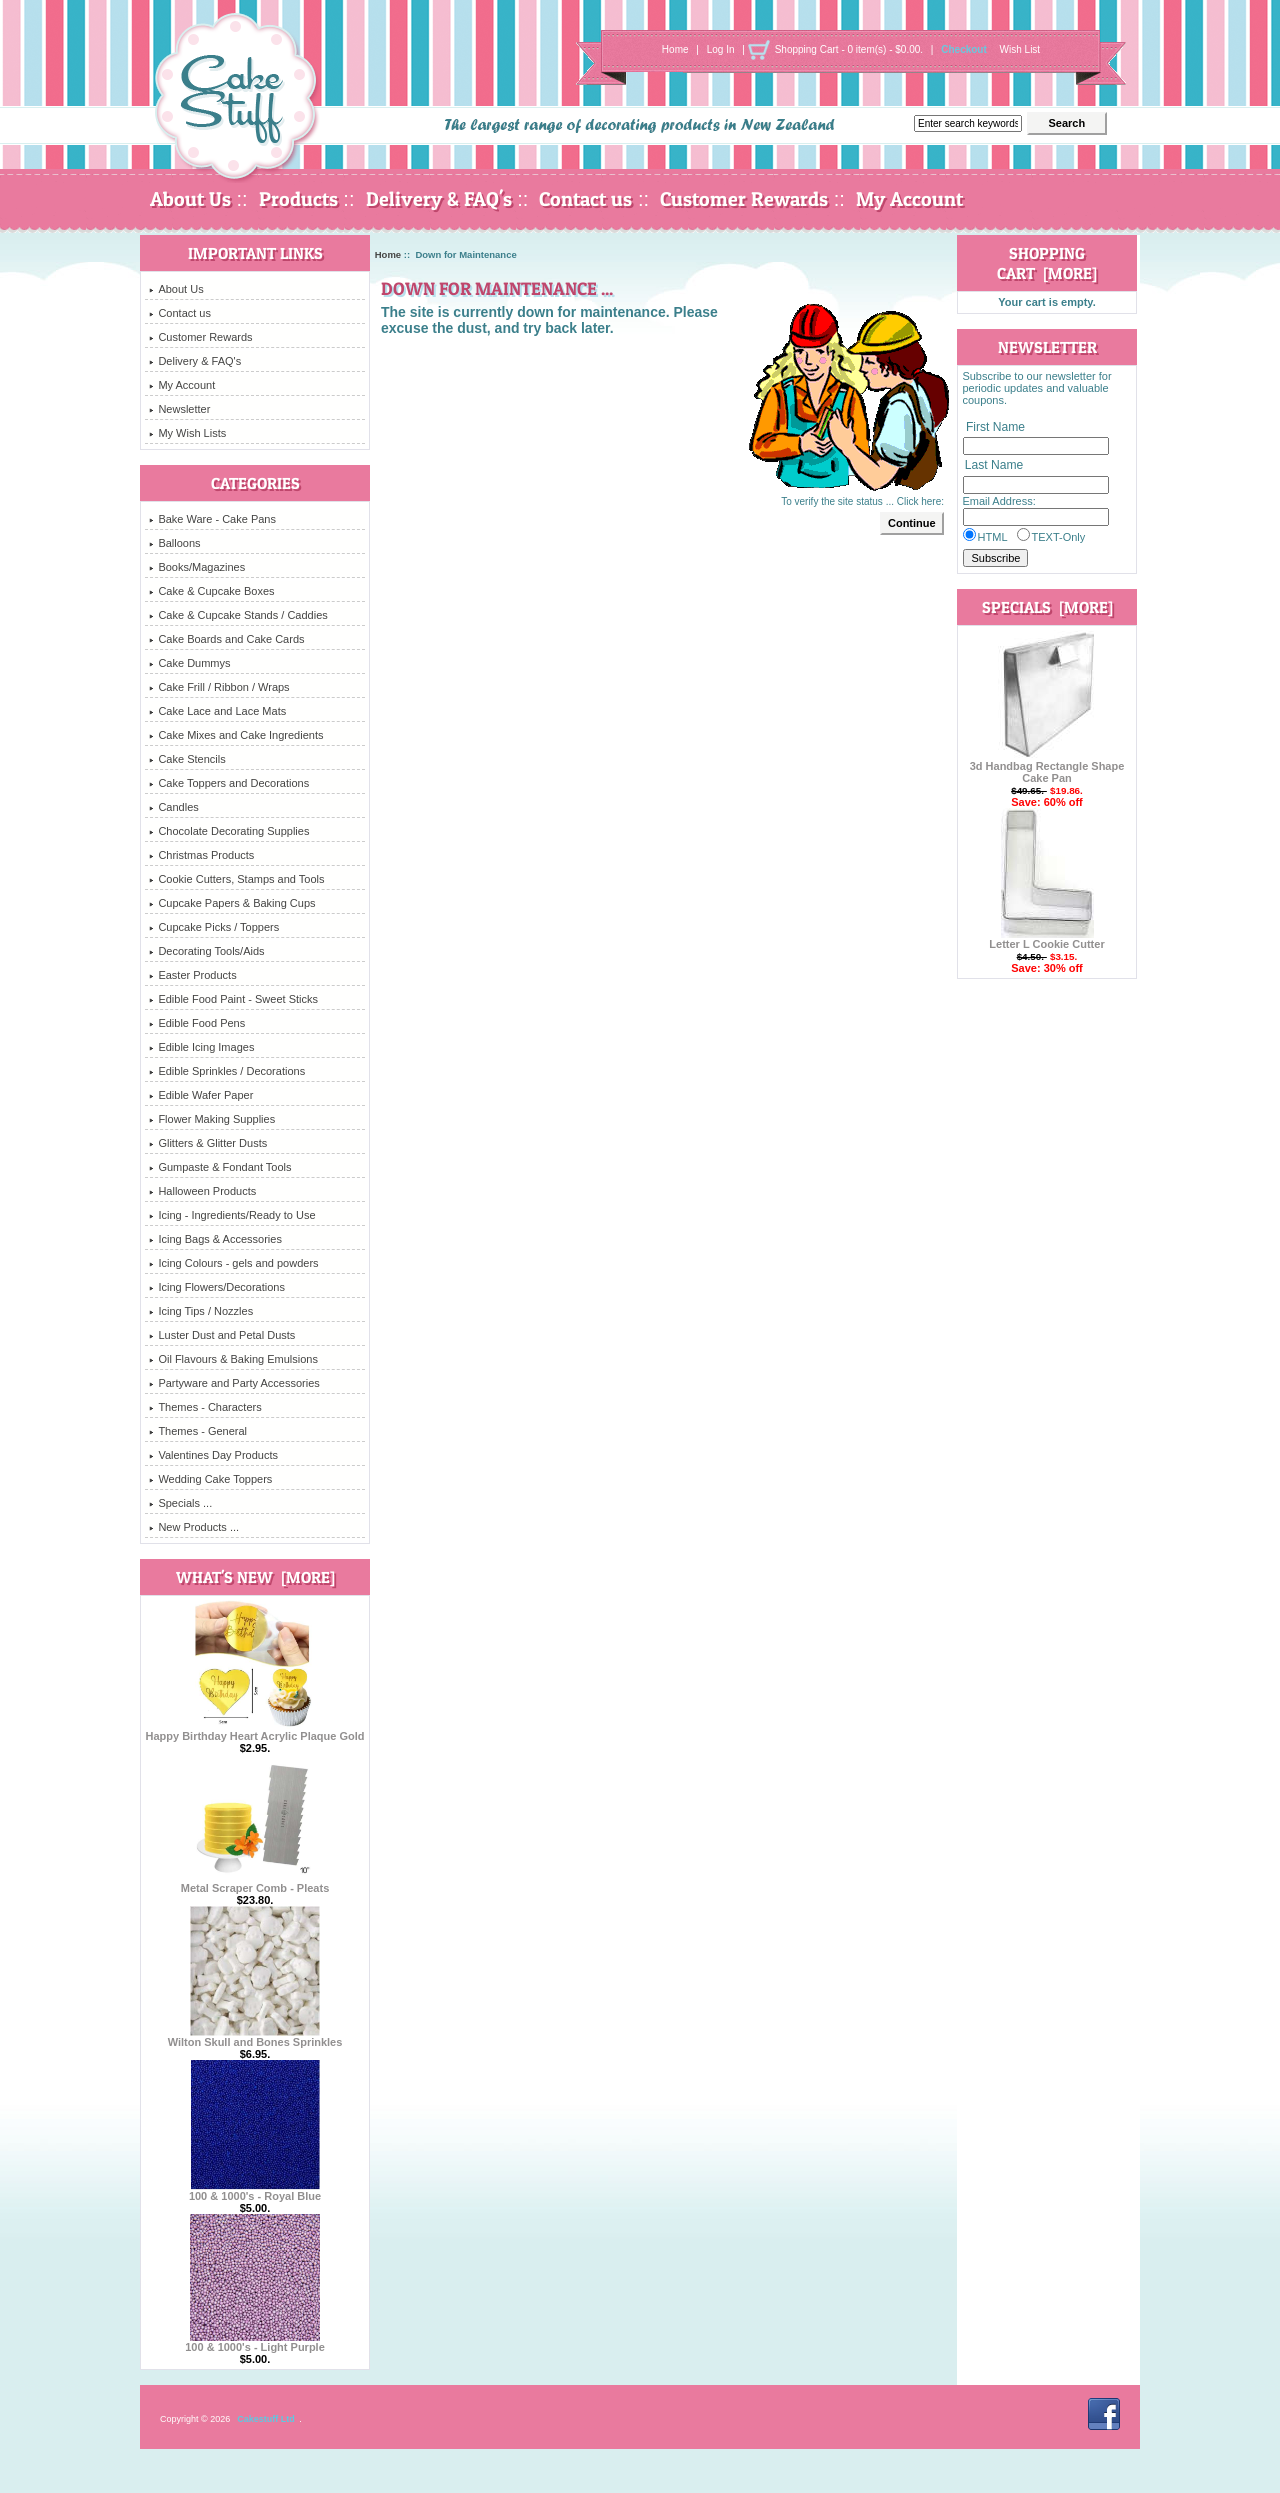 The height and width of the screenshot is (2493, 1280). What do you see at coordinates (180, 1503) in the screenshot?
I see `Specials ...` at bounding box center [180, 1503].